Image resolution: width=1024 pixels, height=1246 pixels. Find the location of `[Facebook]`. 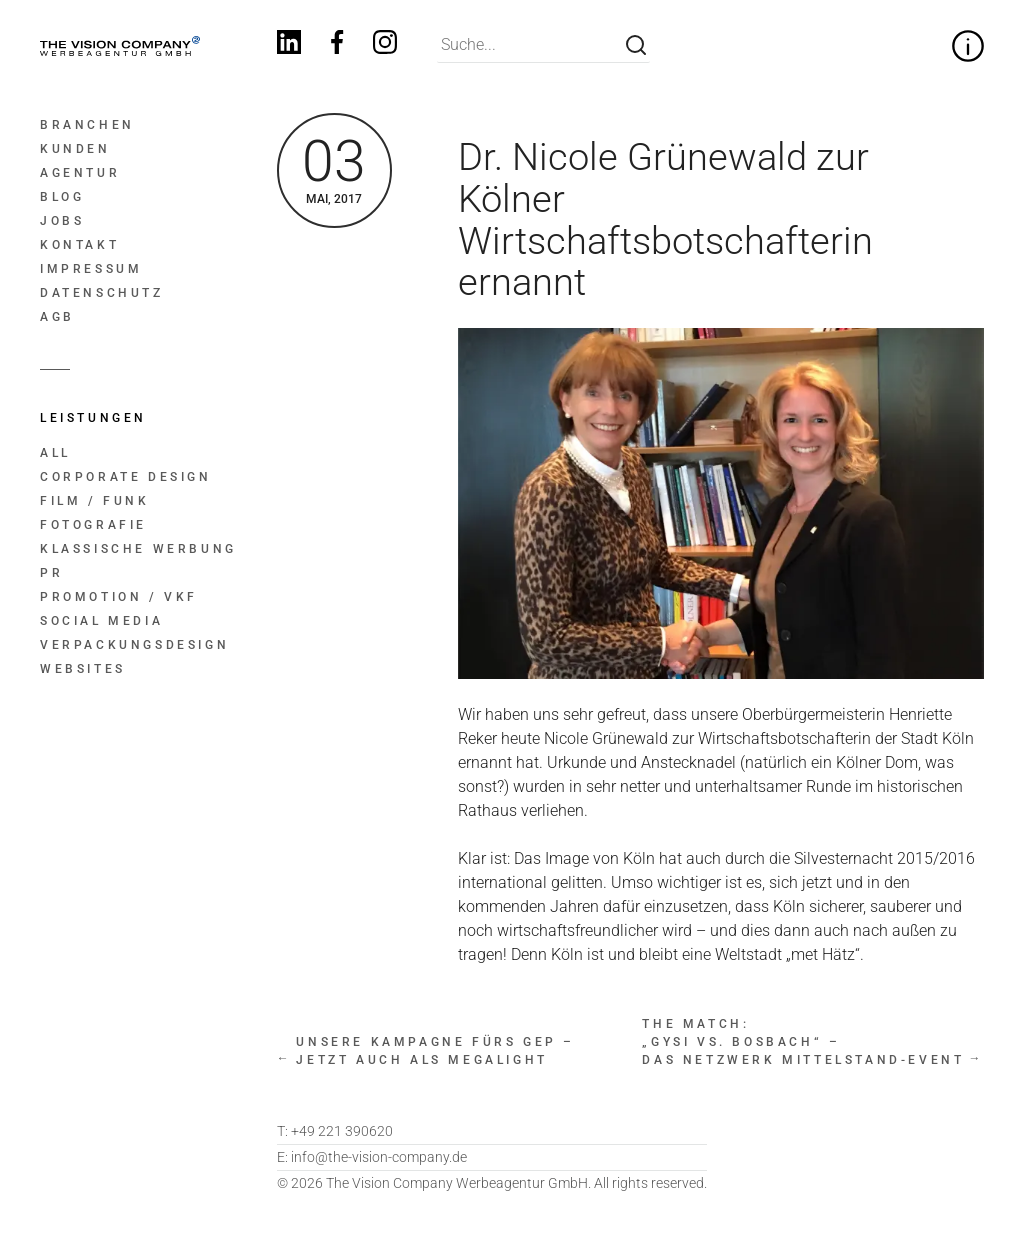

[Facebook] is located at coordinates (337, 45).